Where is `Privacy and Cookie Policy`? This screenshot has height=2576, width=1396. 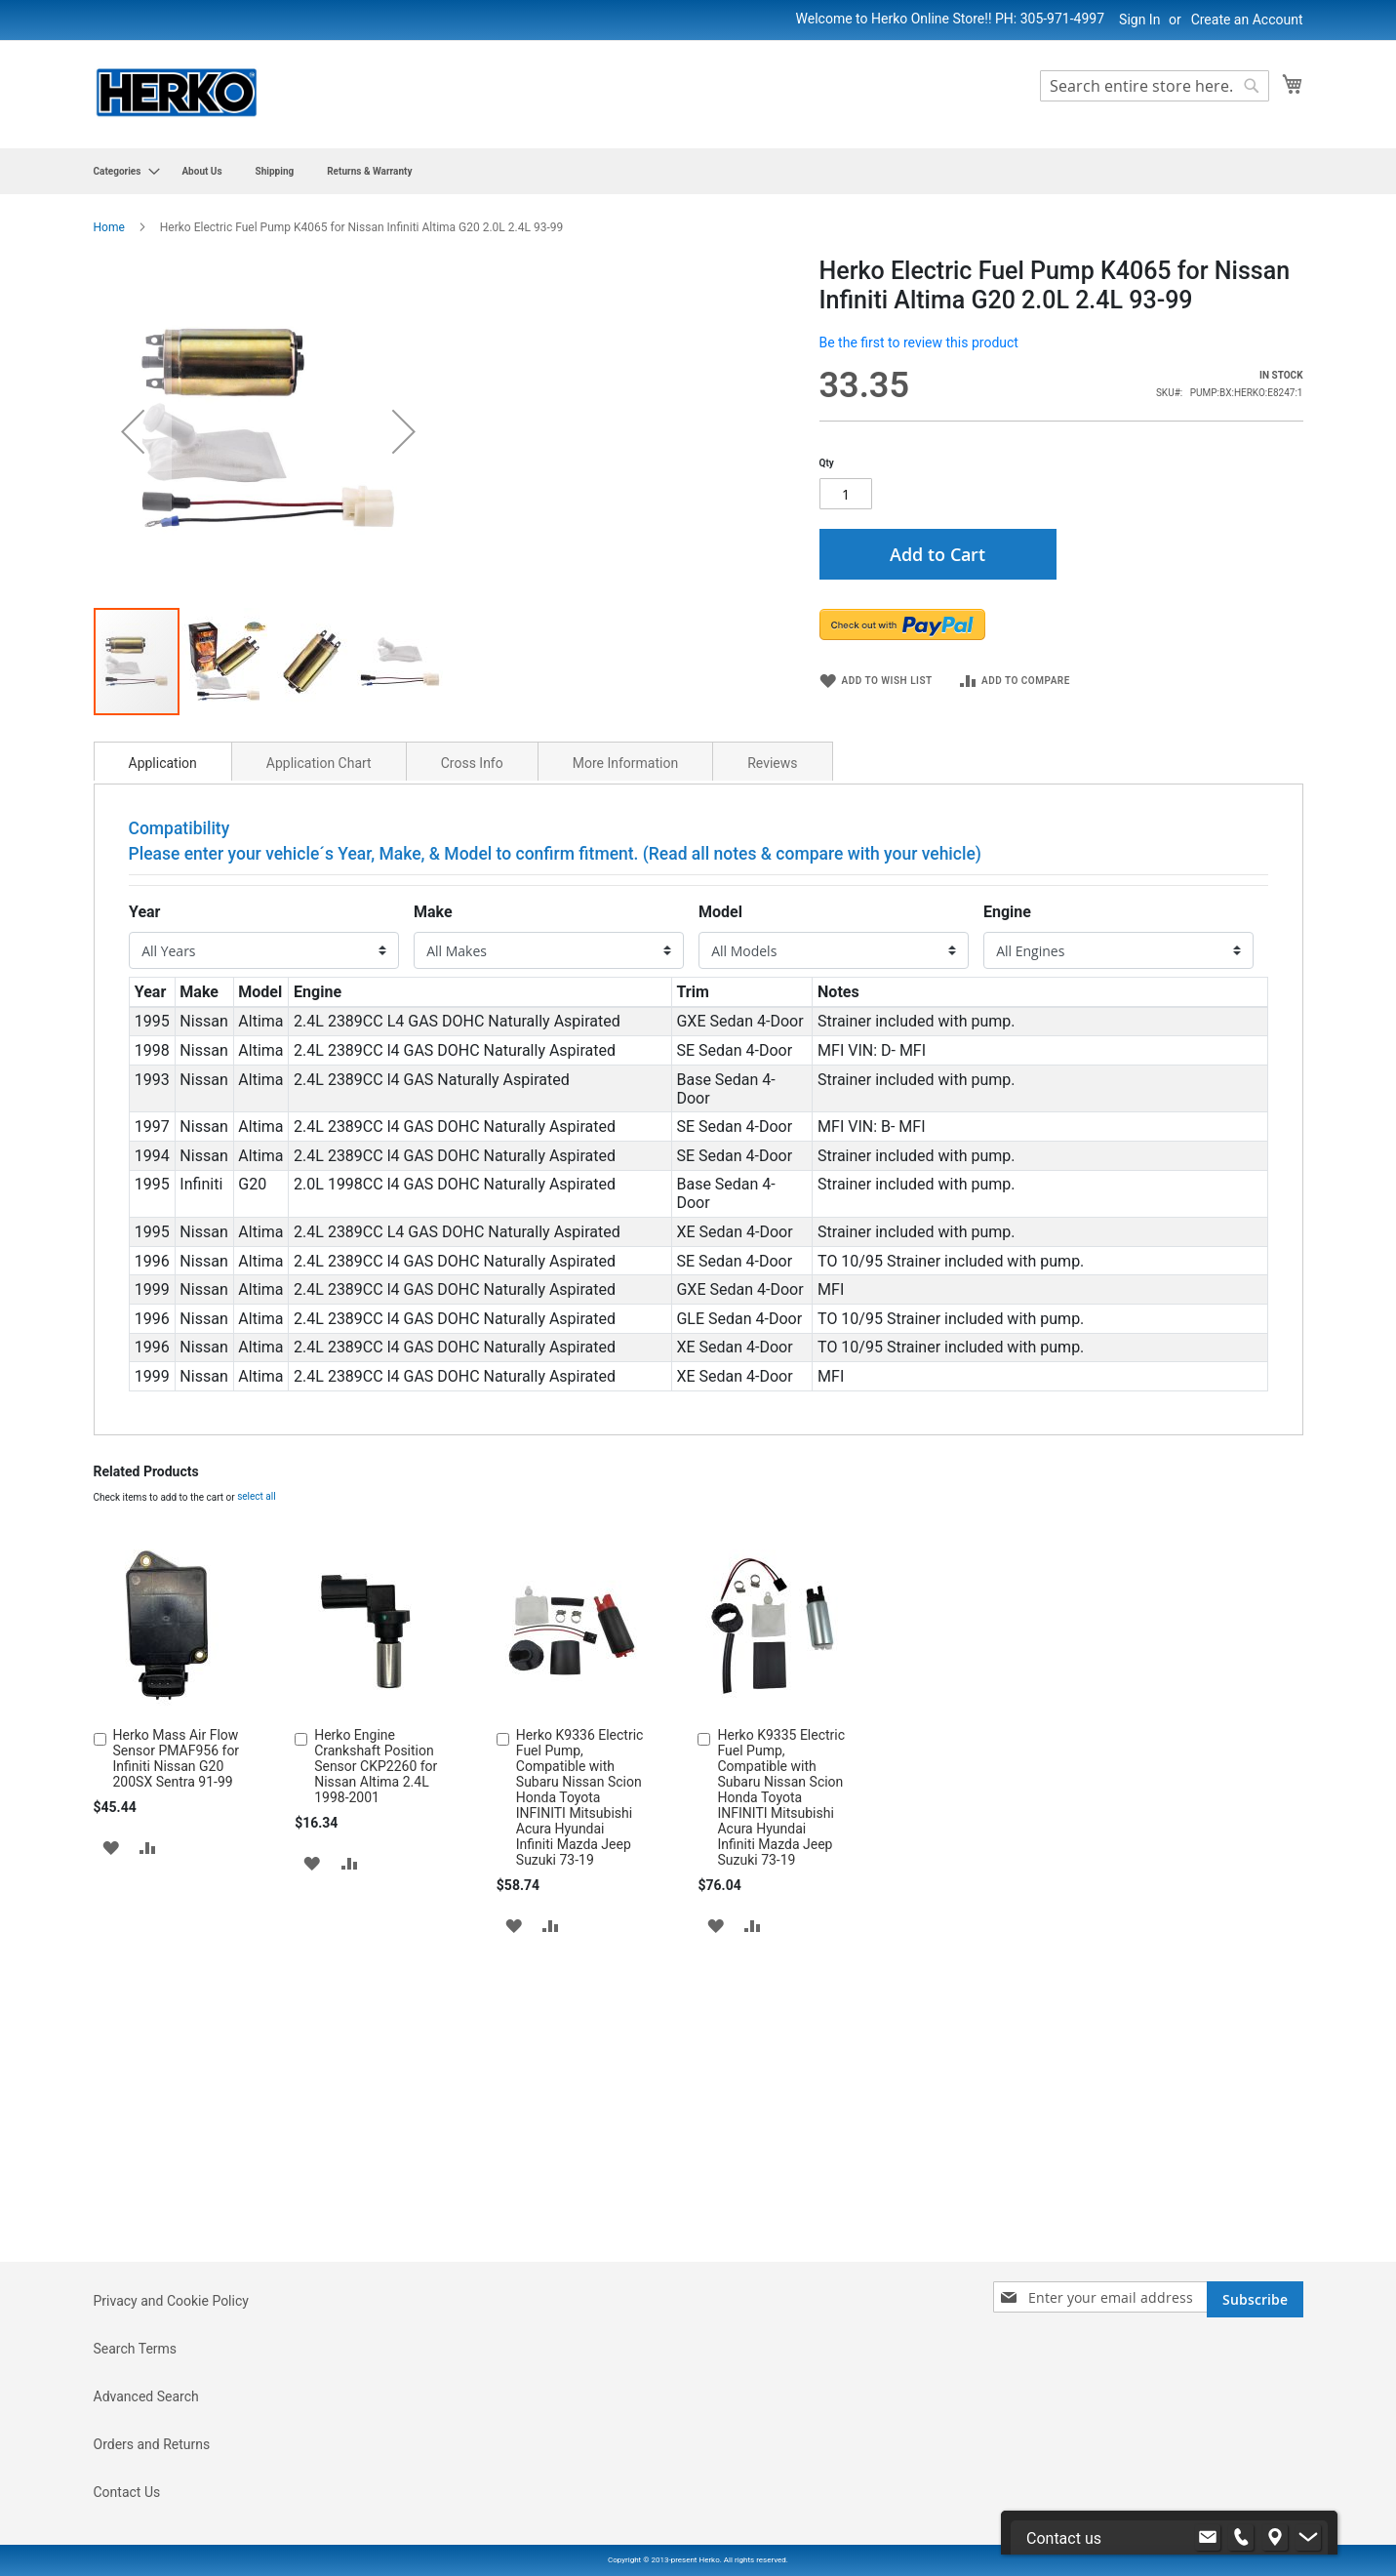 Privacy and Cookie Policy is located at coordinates (171, 2412).